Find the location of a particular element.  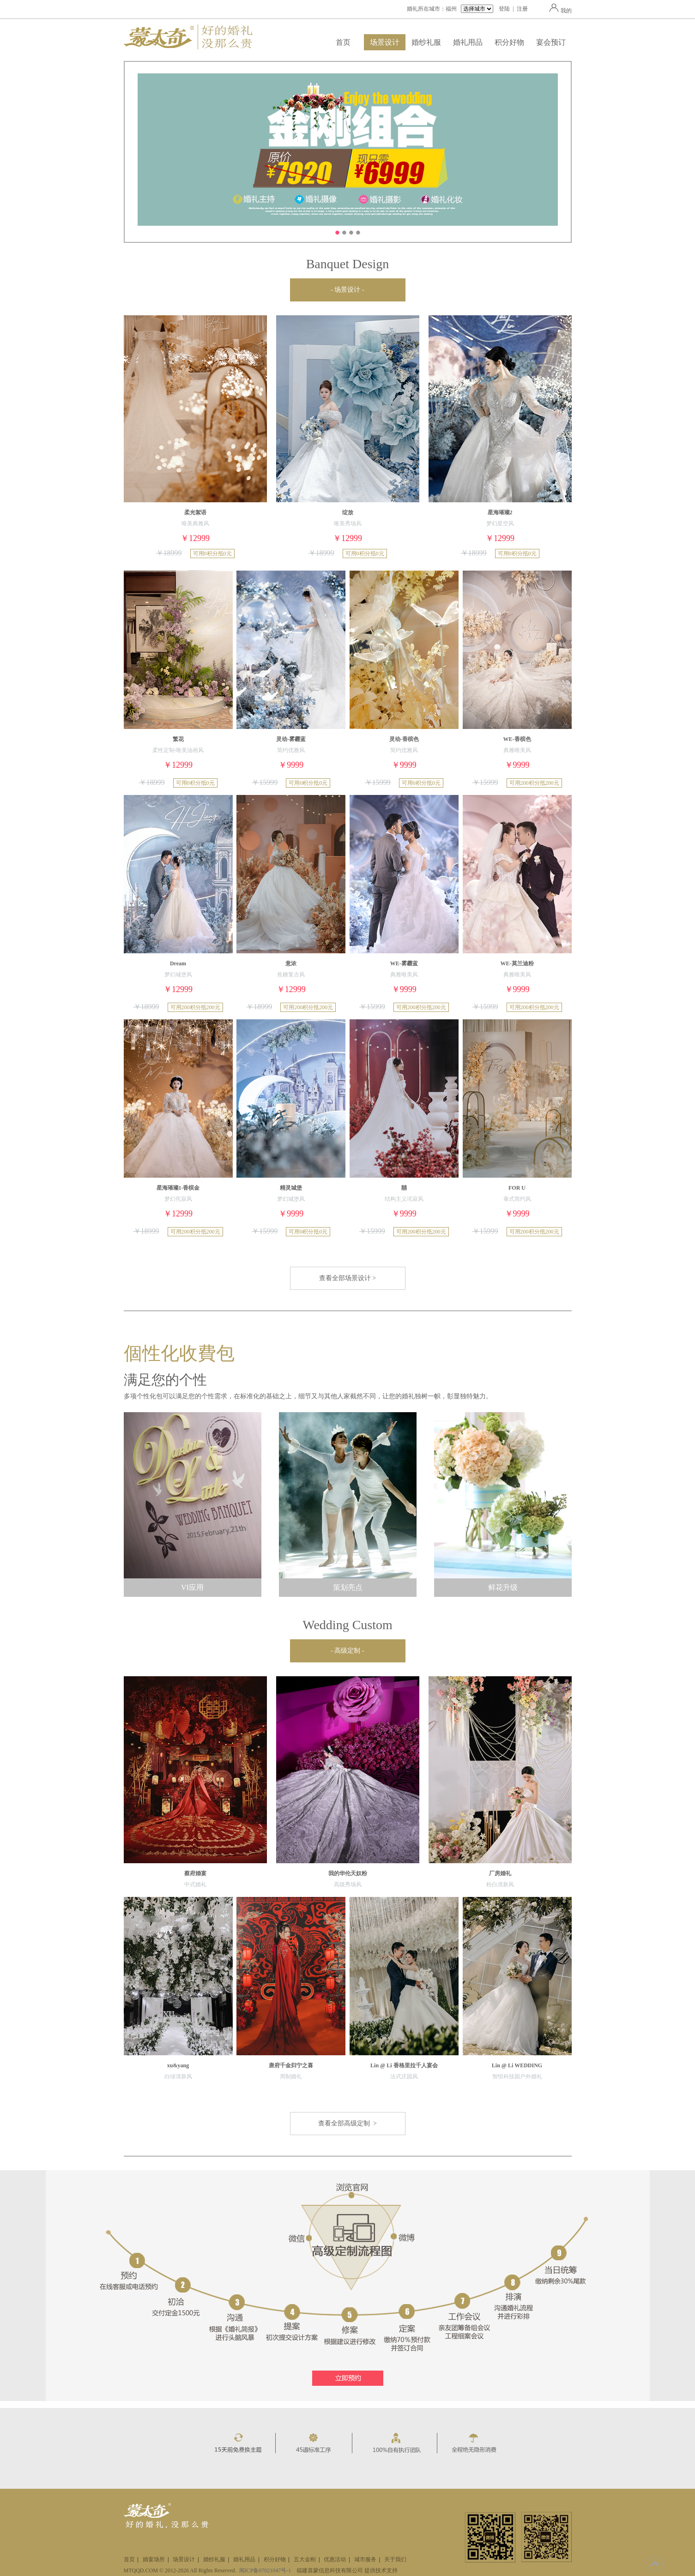

五大金刚 is located at coordinates (305, 2559).